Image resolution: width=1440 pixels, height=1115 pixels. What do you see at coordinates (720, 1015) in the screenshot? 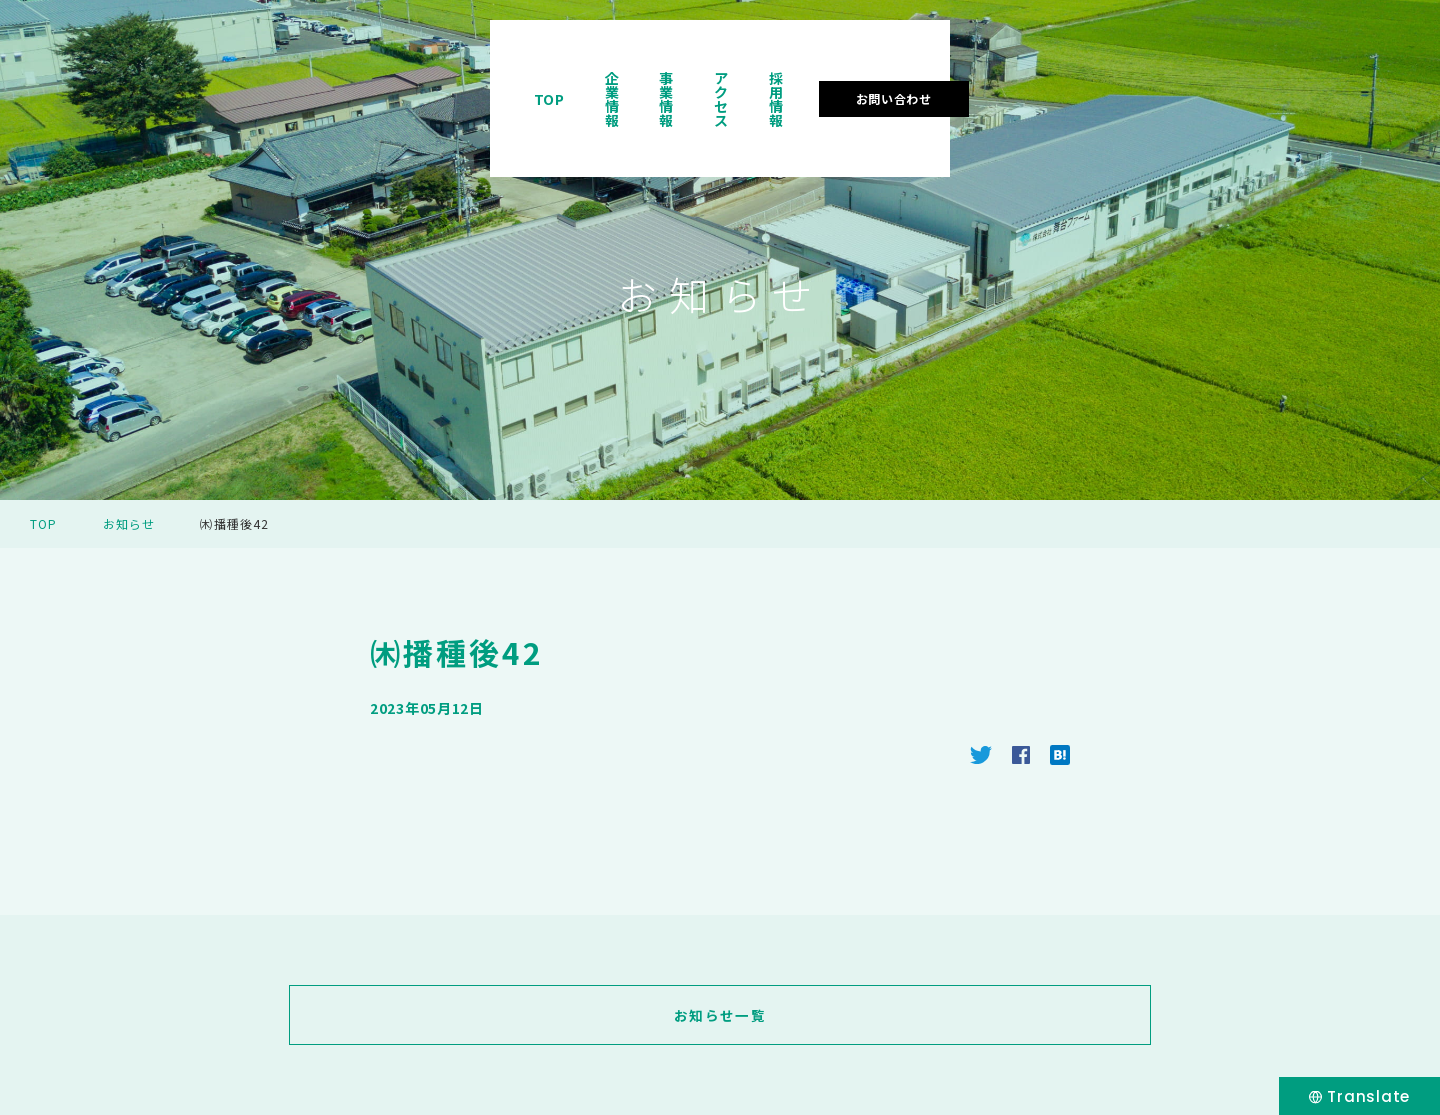
I see `お知らせ一覧` at bounding box center [720, 1015].